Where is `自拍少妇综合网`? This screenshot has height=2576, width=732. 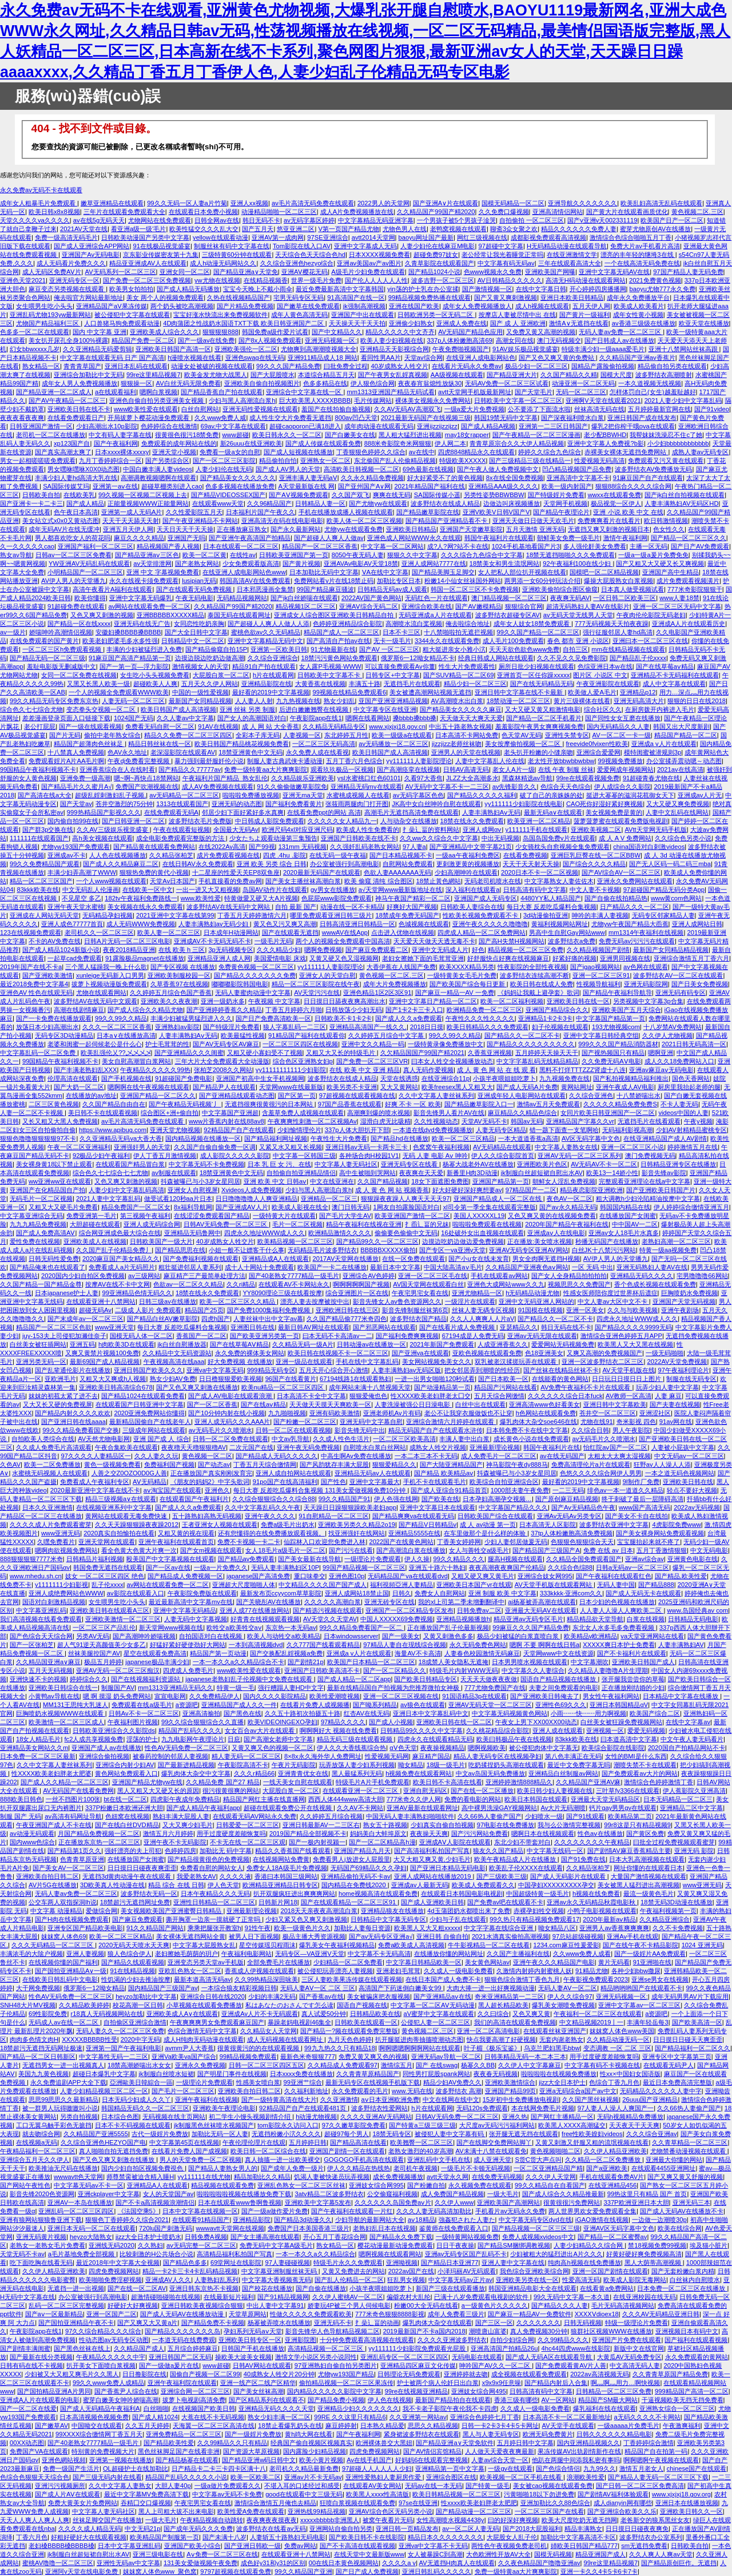
自拍少妇综合网 is located at coordinates (512, 2339).